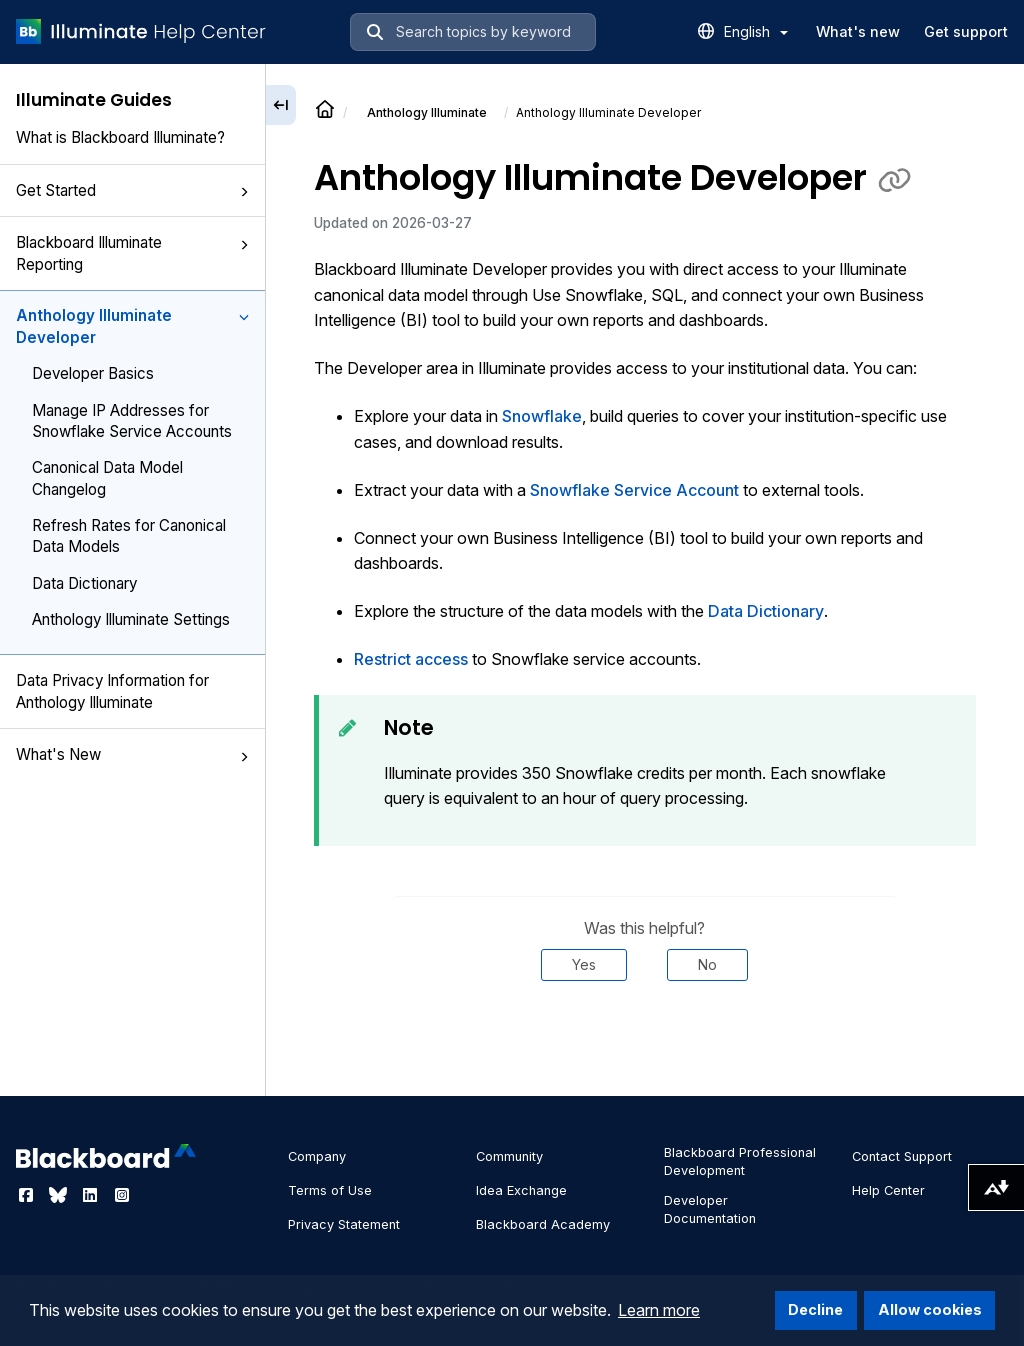  Describe the element at coordinates (740, 1161) in the screenshot. I see `Blackboard Professional Development` at that location.